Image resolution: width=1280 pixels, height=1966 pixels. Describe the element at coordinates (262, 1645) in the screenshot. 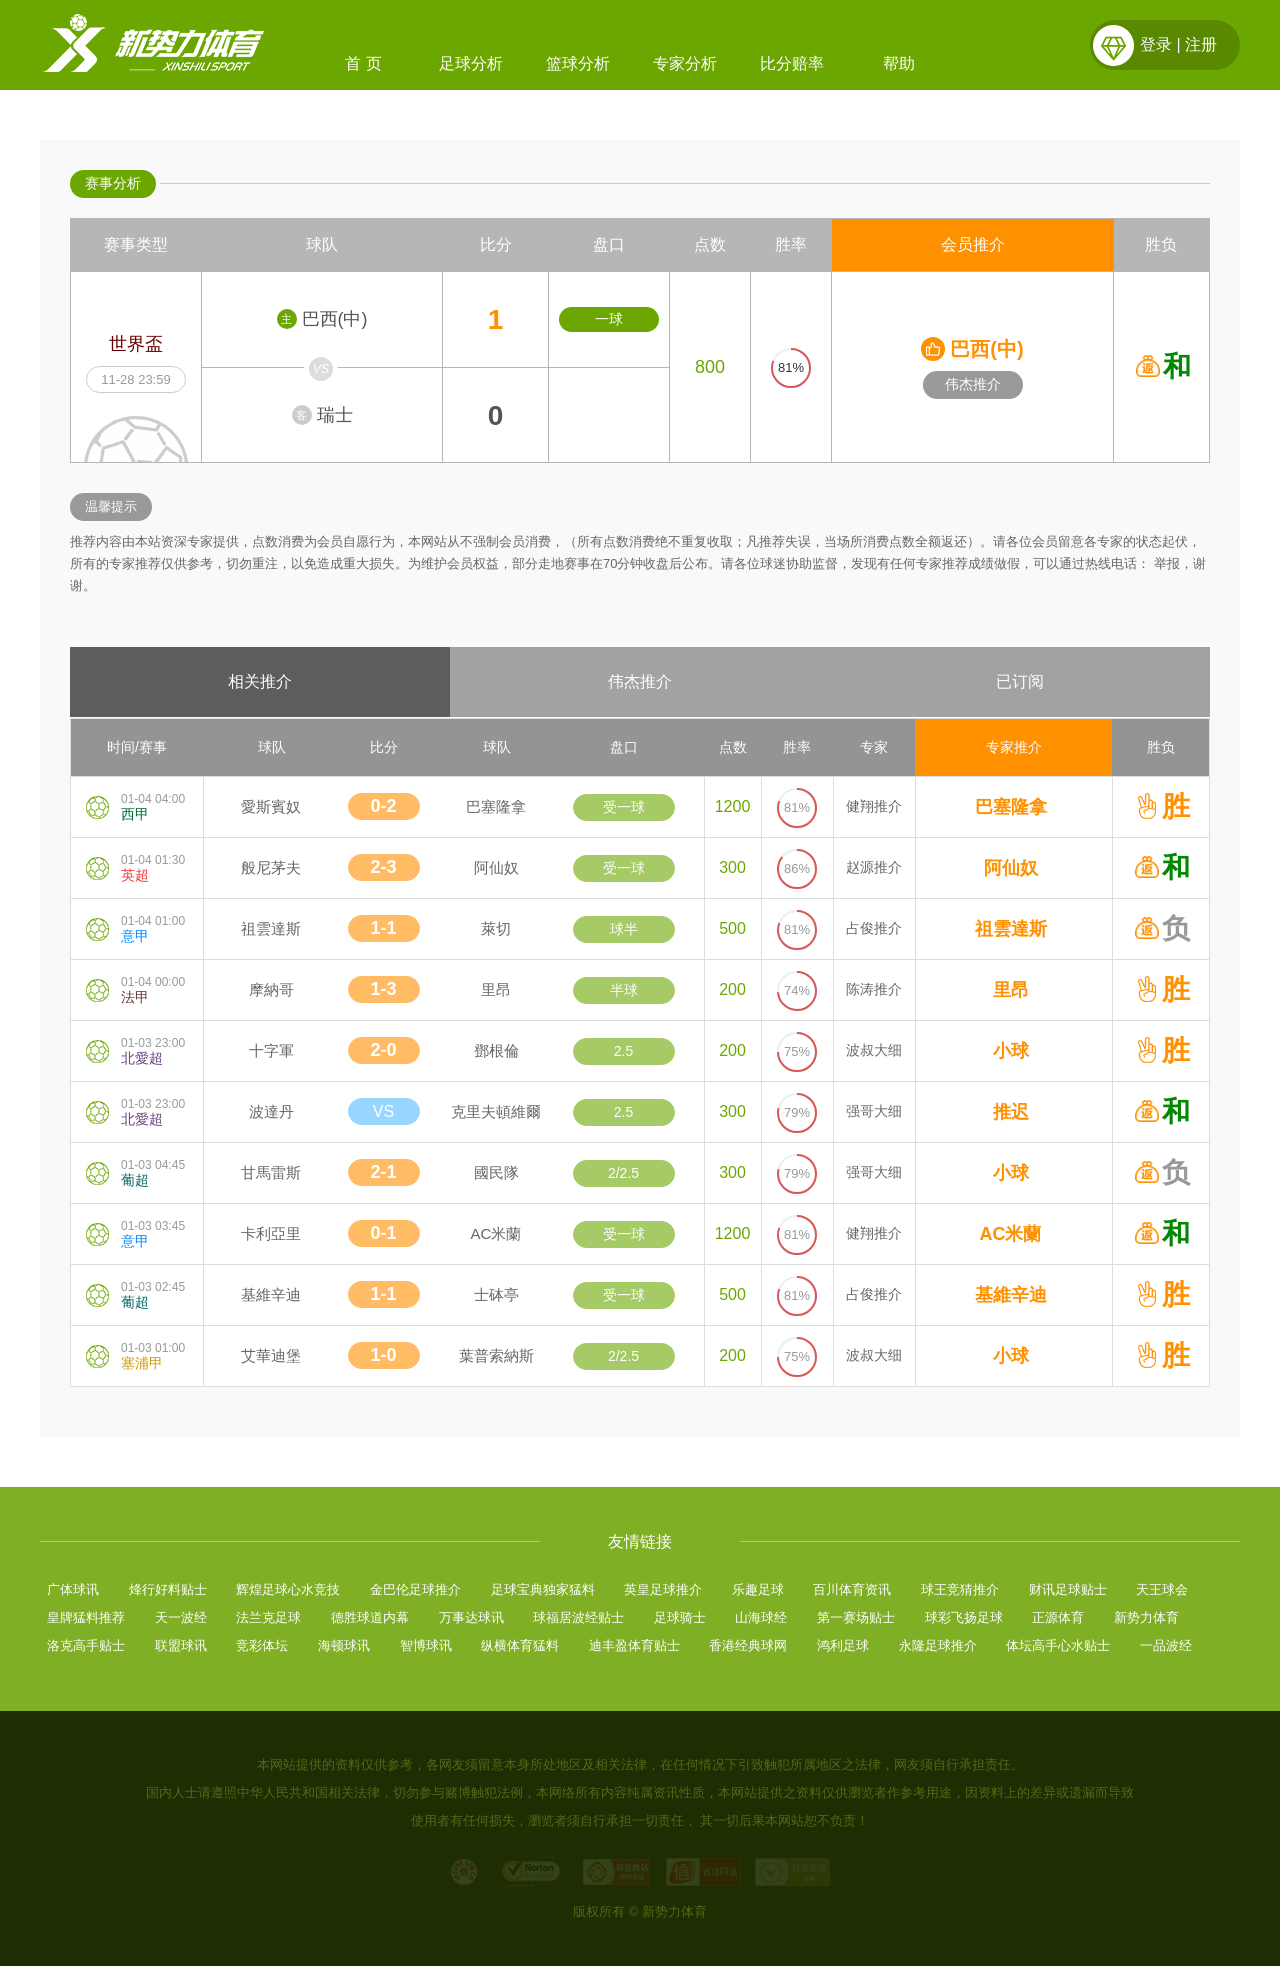

I see `竞彩体坛` at that location.